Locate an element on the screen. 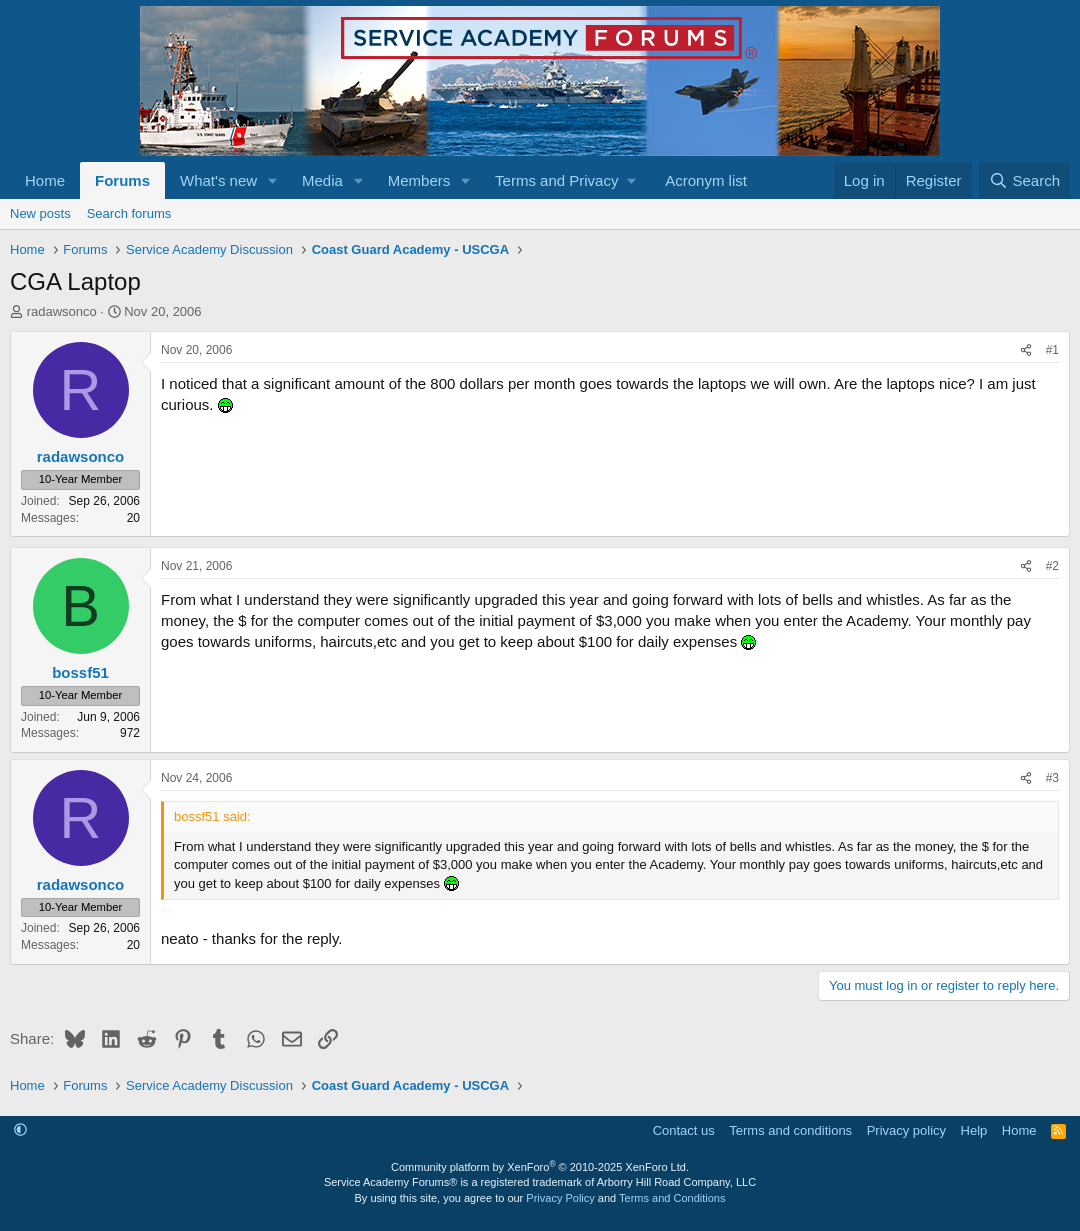  Terms and Conditions is located at coordinates (672, 1198).